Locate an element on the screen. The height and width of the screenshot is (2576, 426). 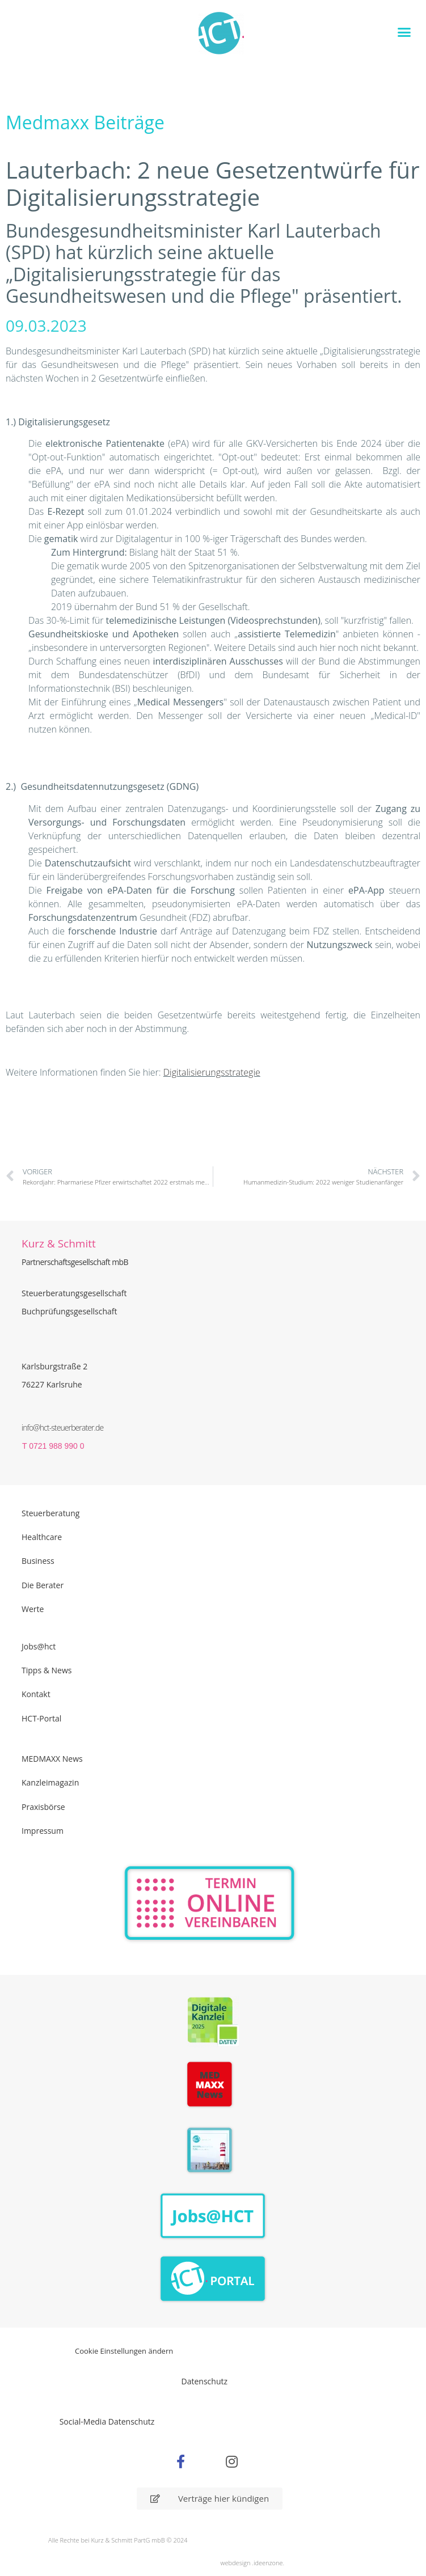
[Zum HCT Portal] is located at coordinates (213, 2279).